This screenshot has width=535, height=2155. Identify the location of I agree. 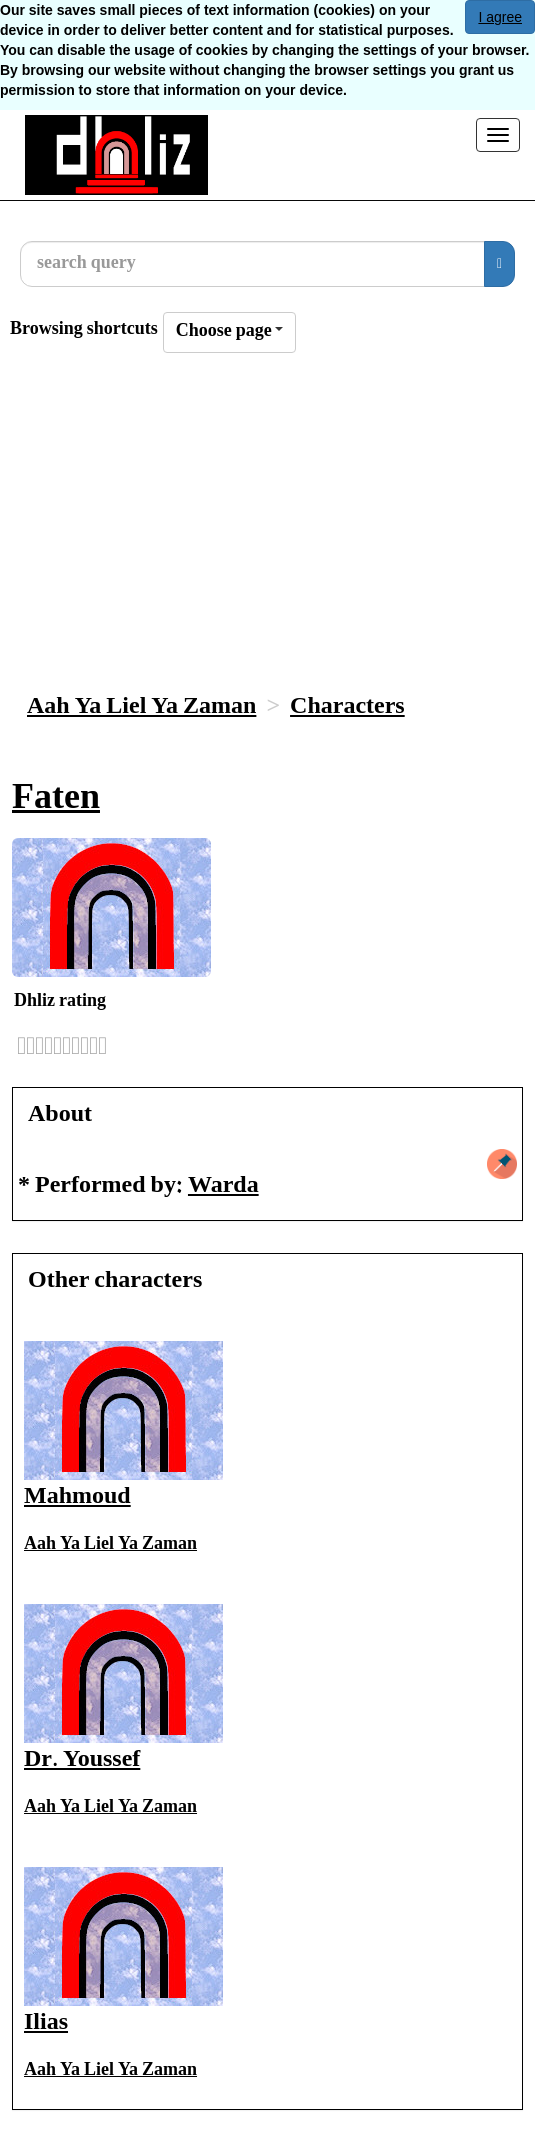
(500, 17).